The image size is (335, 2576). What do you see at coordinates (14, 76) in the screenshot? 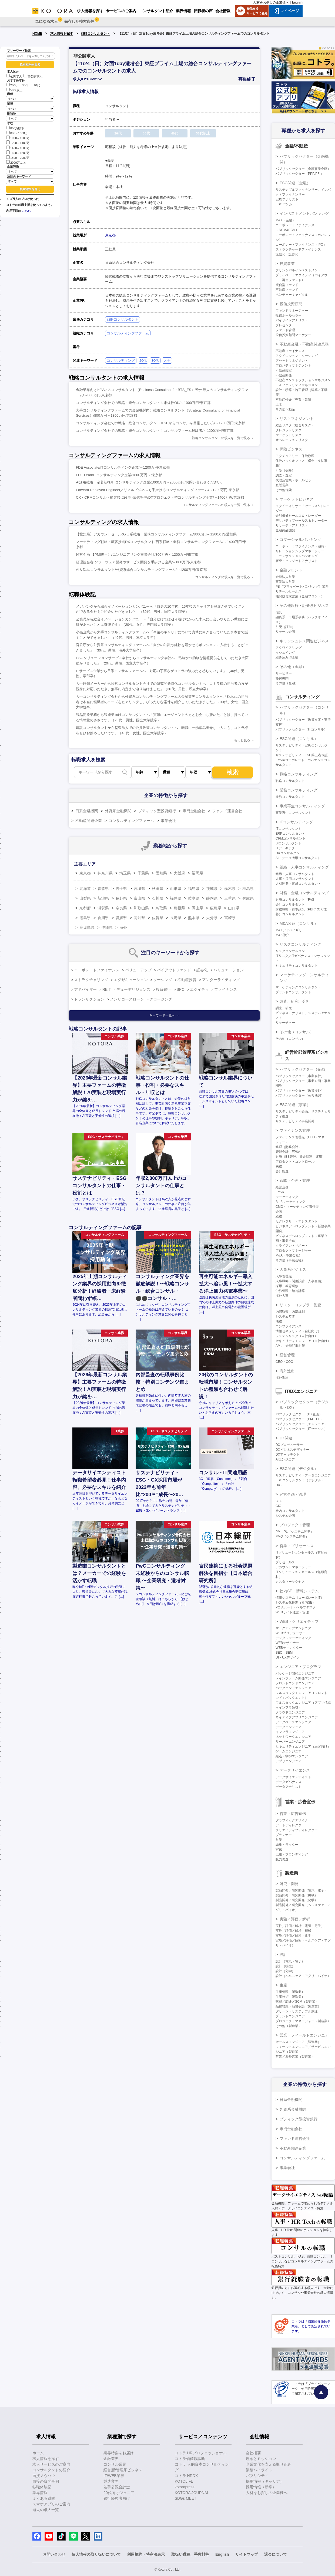
I see `公開求人` at bounding box center [14, 76].